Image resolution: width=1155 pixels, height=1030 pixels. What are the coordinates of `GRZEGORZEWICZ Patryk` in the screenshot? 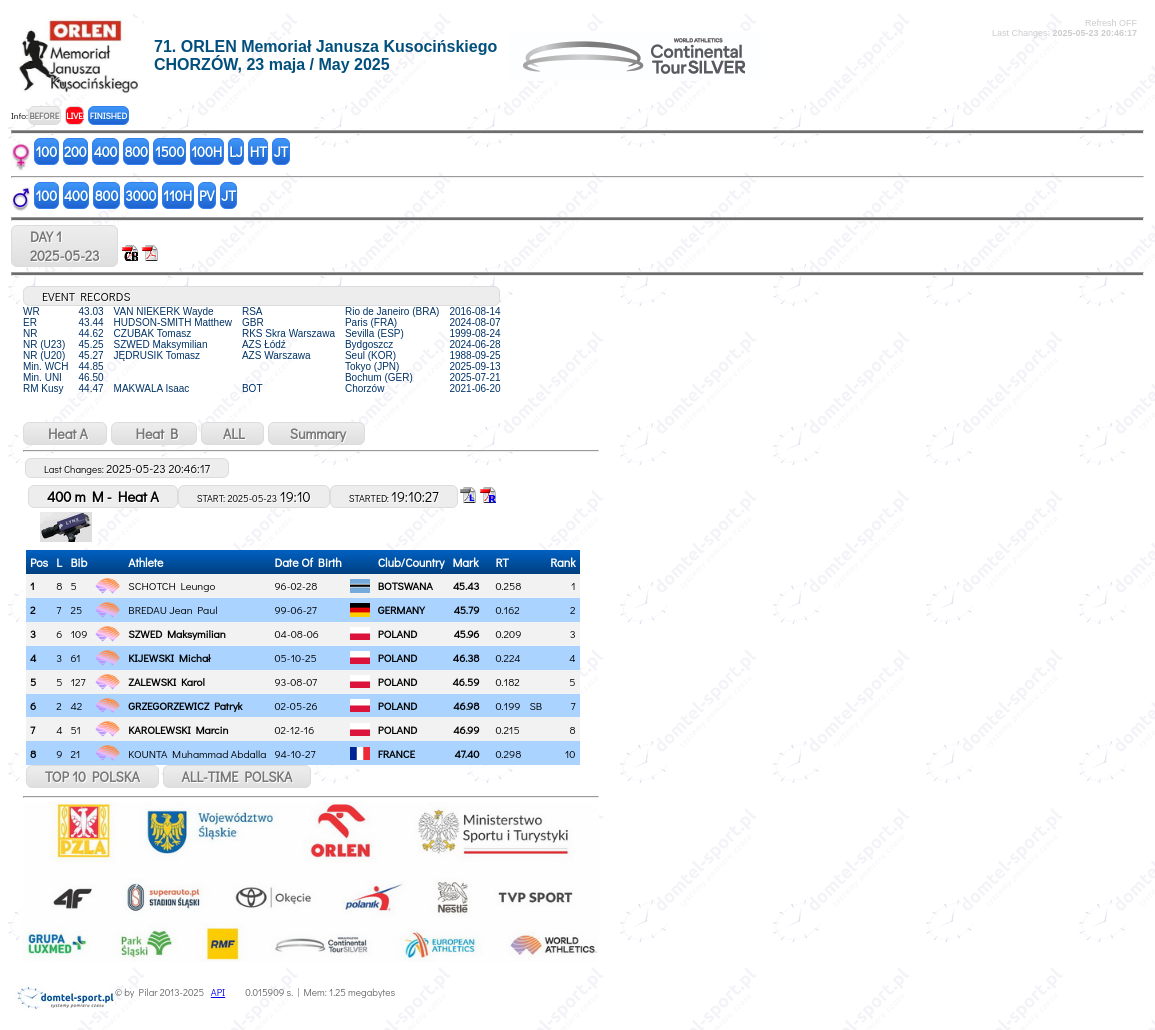 It's located at (185, 705).